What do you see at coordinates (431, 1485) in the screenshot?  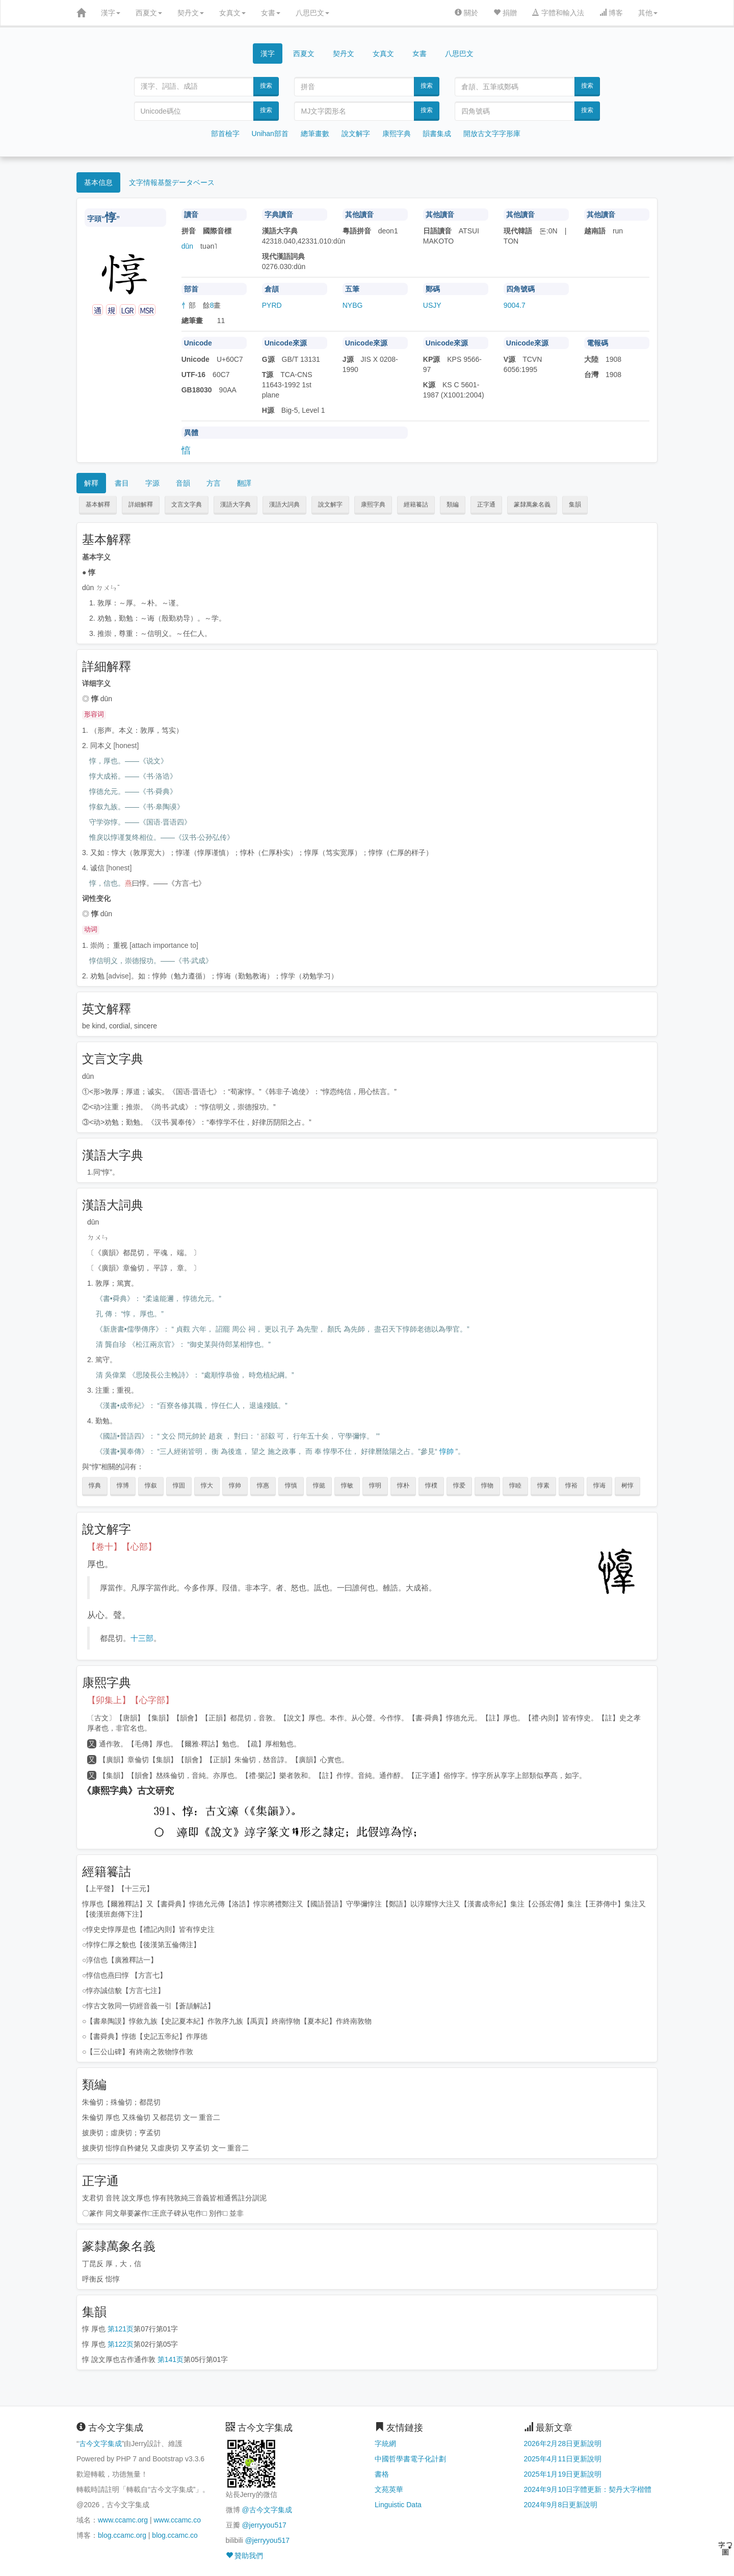 I see `惇樸 [button]` at bounding box center [431, 1485].